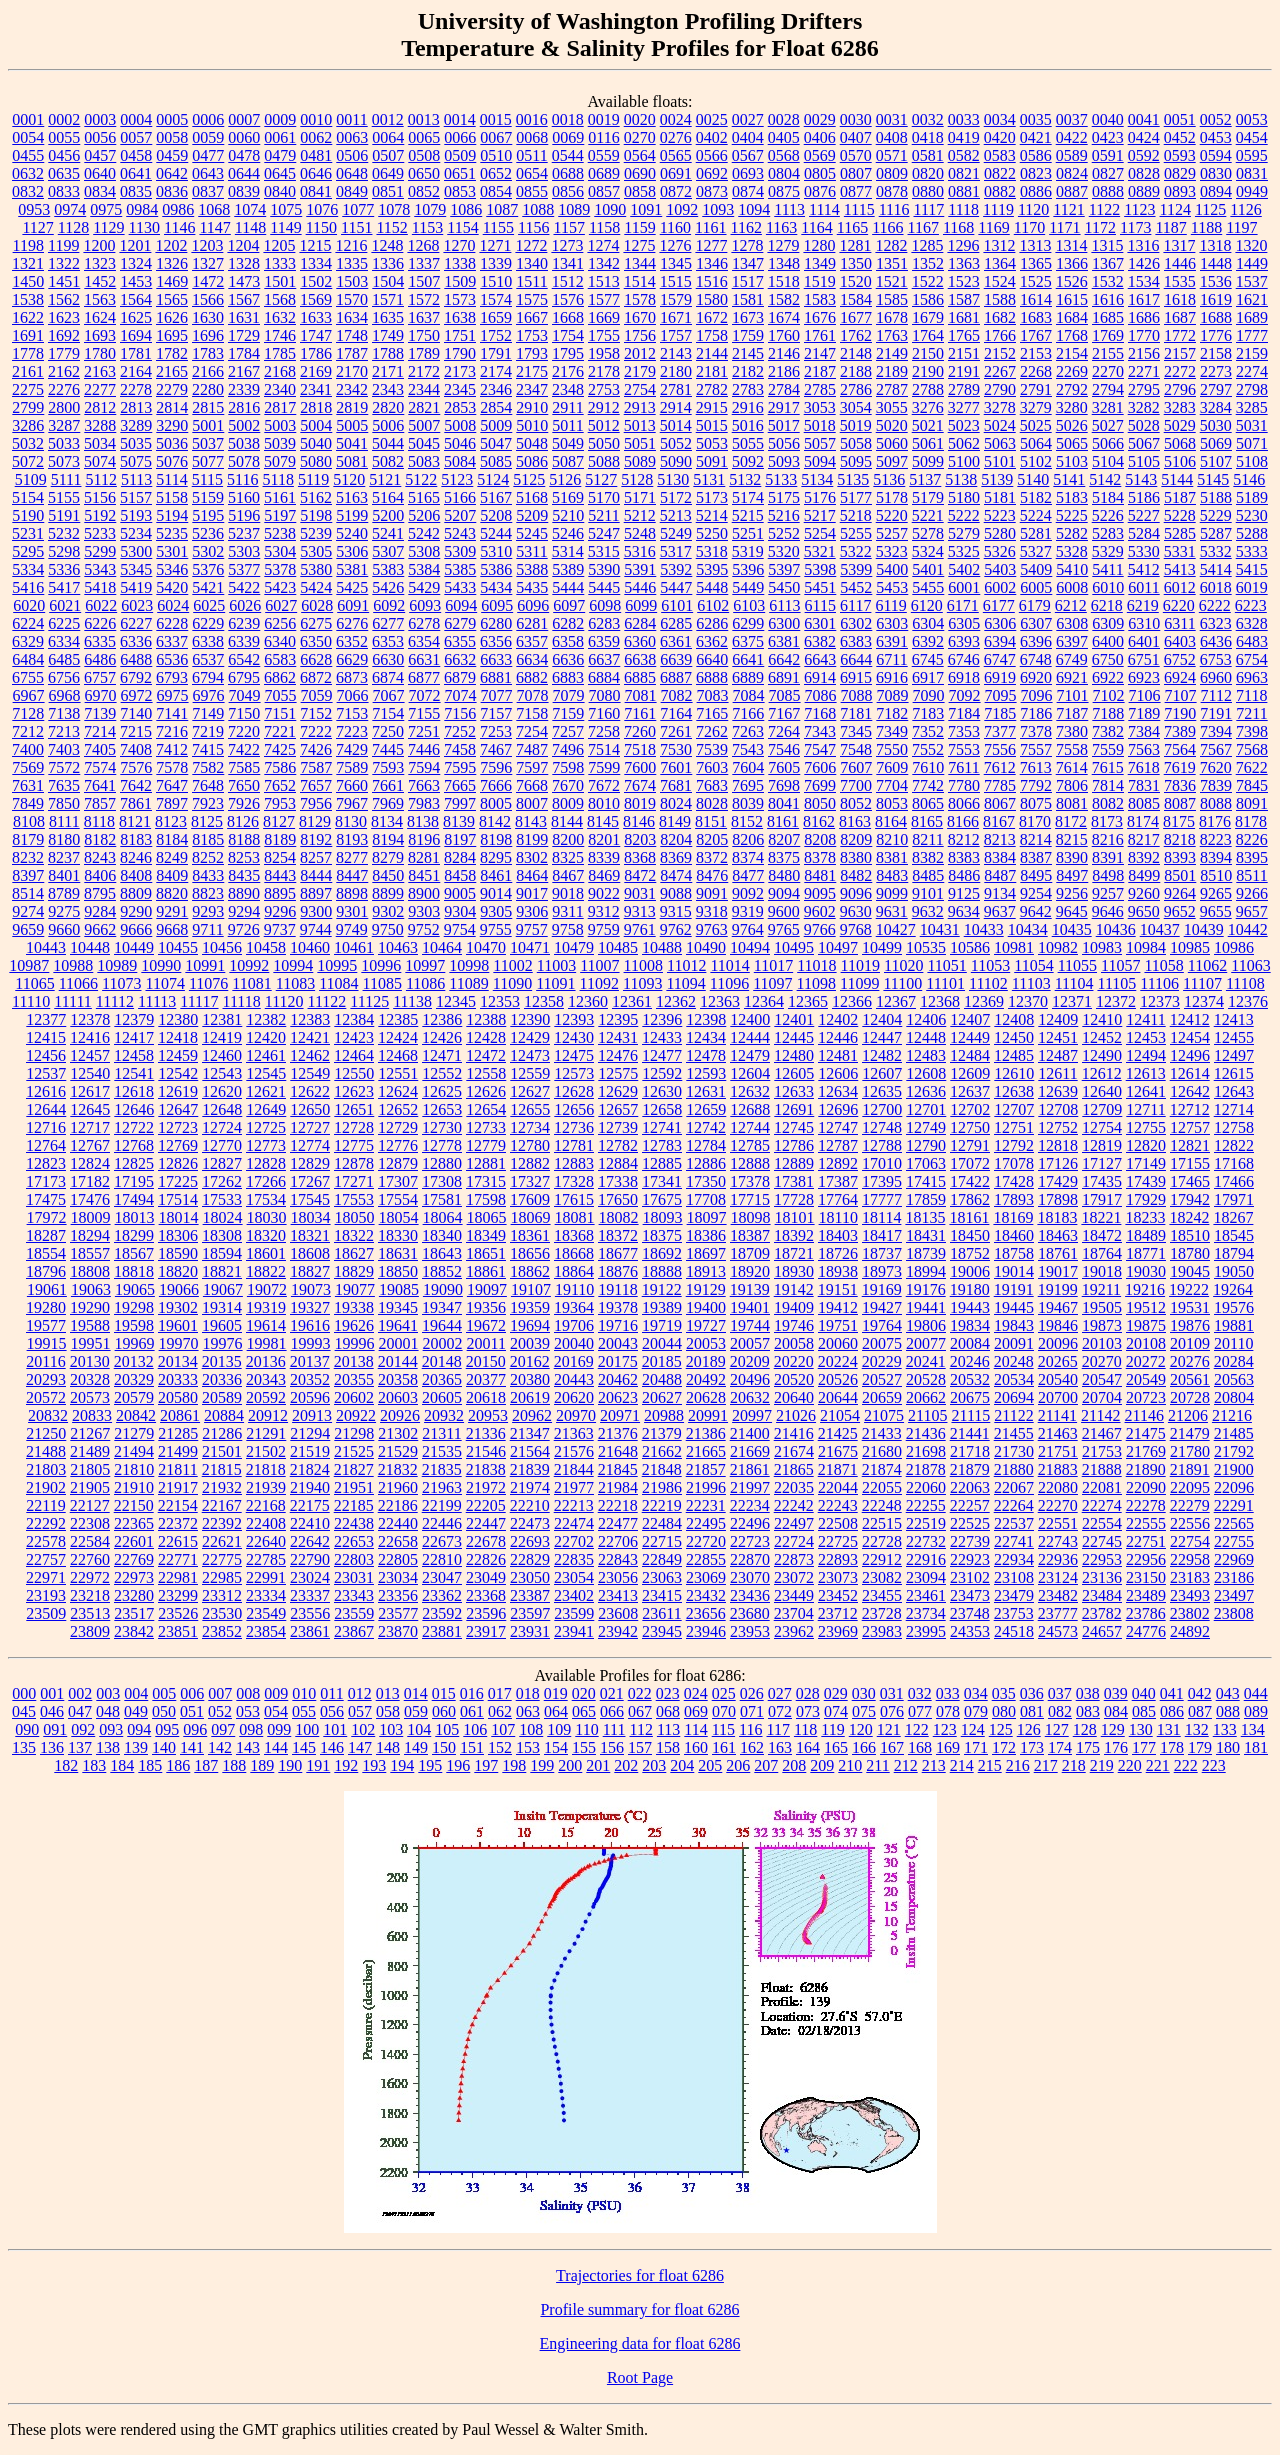  I want to click on 1537, so click(1252, 281).